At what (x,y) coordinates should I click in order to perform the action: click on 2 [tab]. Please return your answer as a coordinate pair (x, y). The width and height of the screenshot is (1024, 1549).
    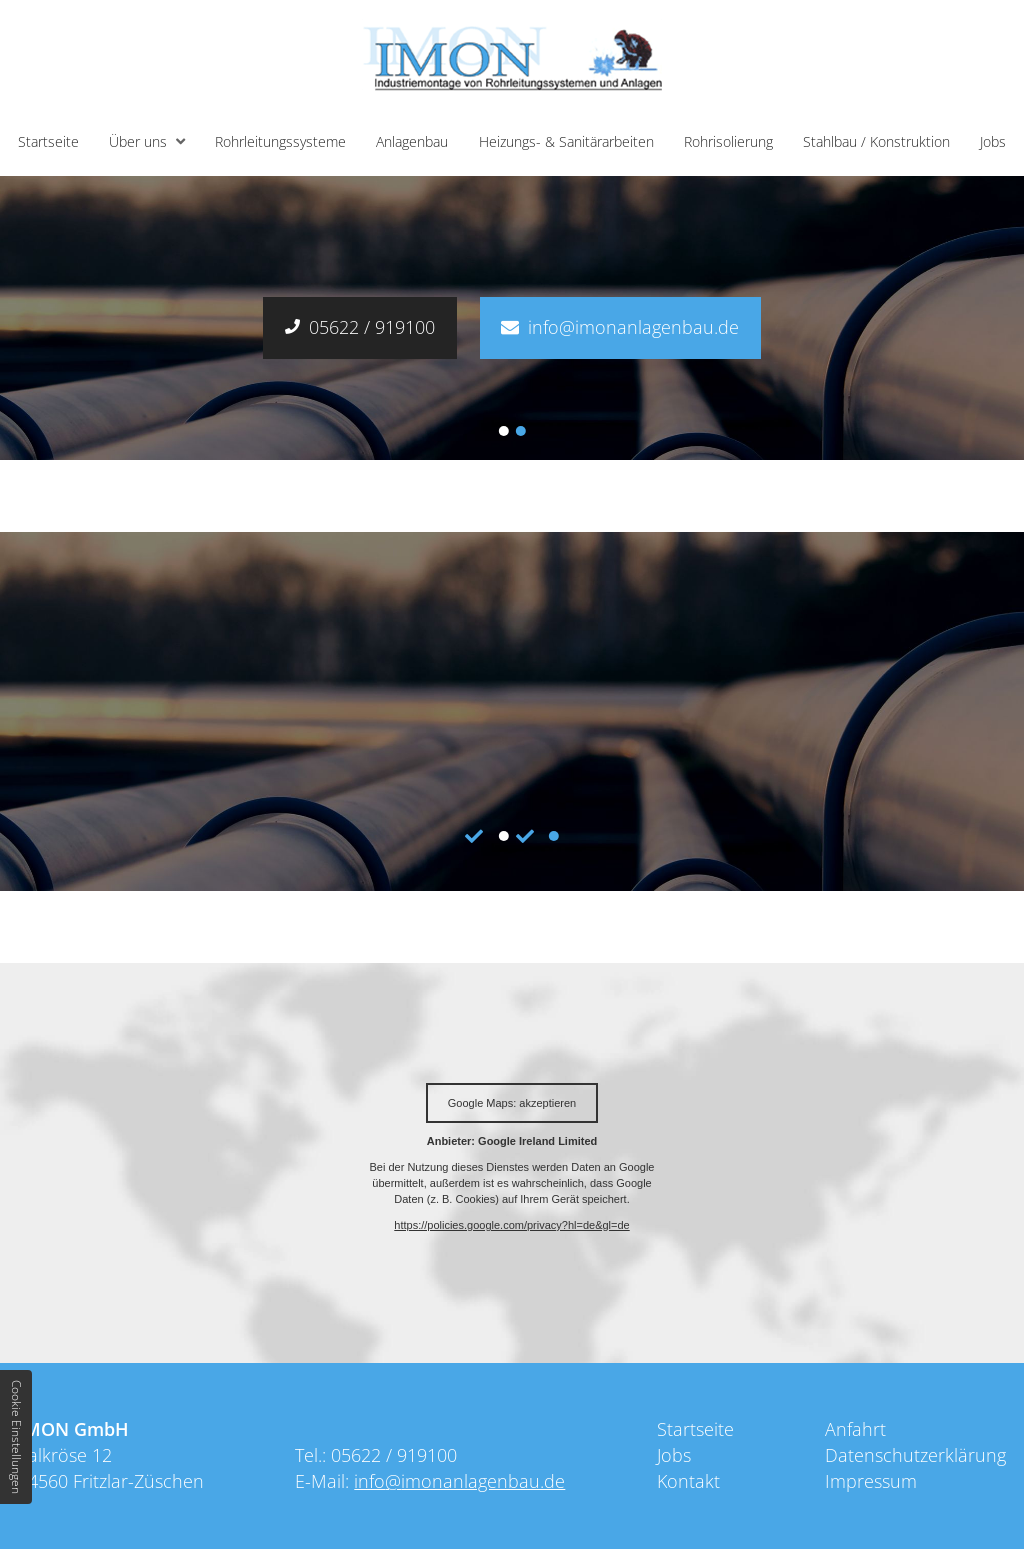
    Looking at the image, I should click on (521, 431).